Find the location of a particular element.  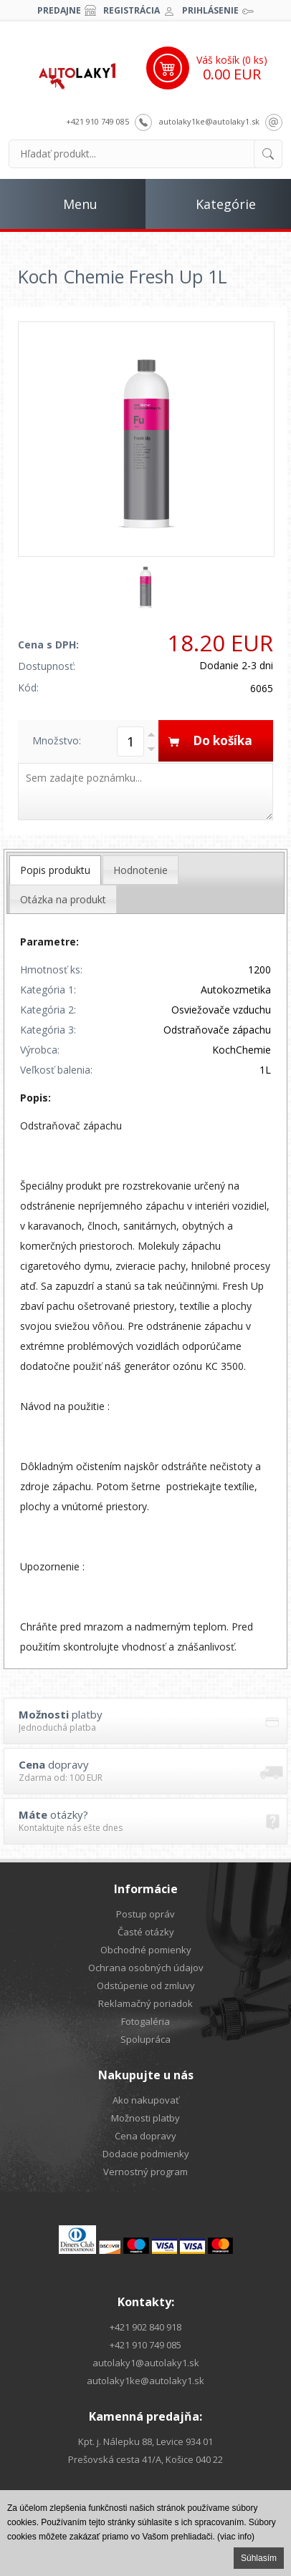

Hodnotenie [presentation] is located at coordinates (140, 870).